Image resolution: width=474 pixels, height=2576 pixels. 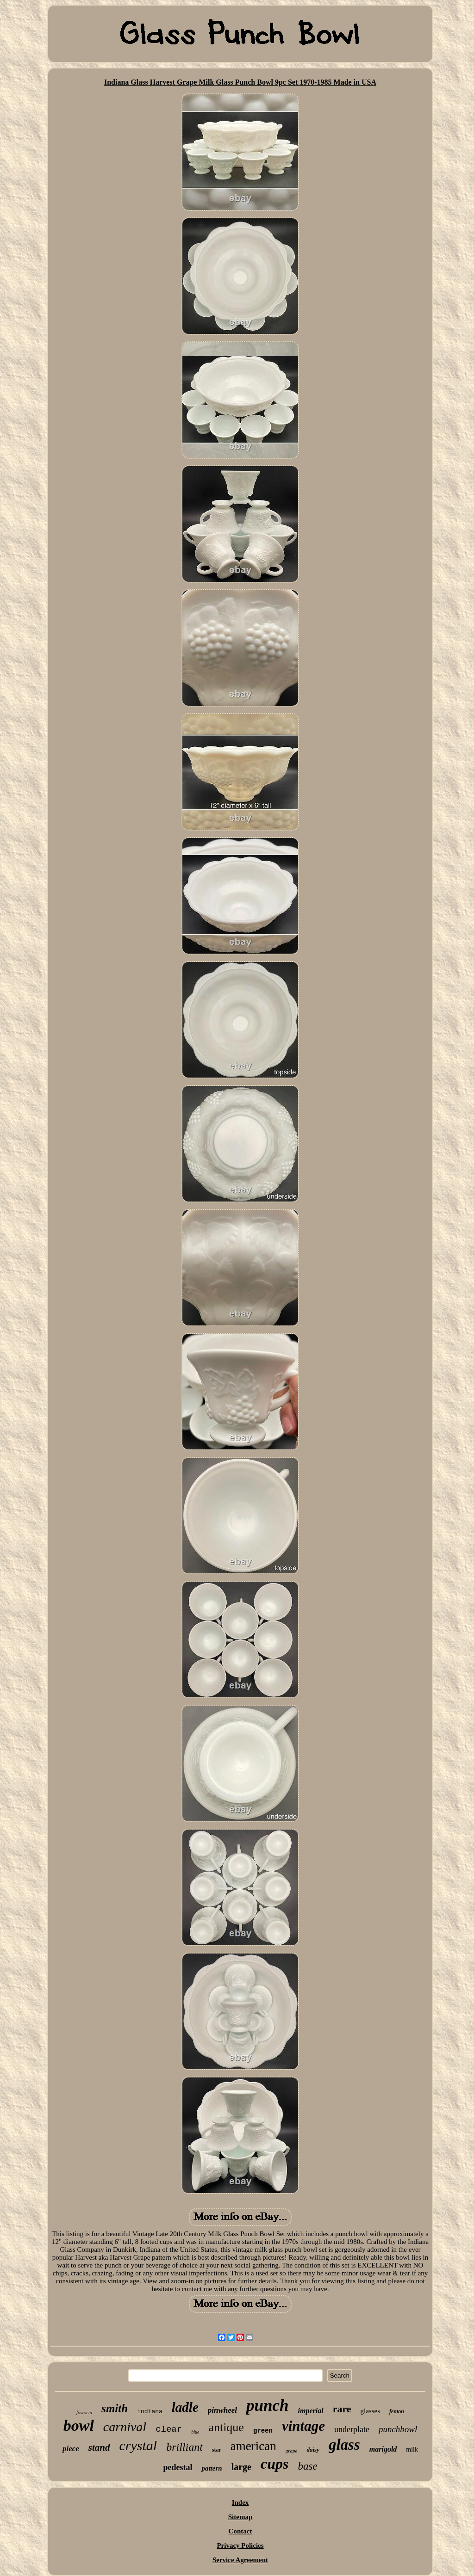 What do you see at coordinates (177, 2467) in the screenshot?
I see `pedestal` at bounding box center [177, 2467].